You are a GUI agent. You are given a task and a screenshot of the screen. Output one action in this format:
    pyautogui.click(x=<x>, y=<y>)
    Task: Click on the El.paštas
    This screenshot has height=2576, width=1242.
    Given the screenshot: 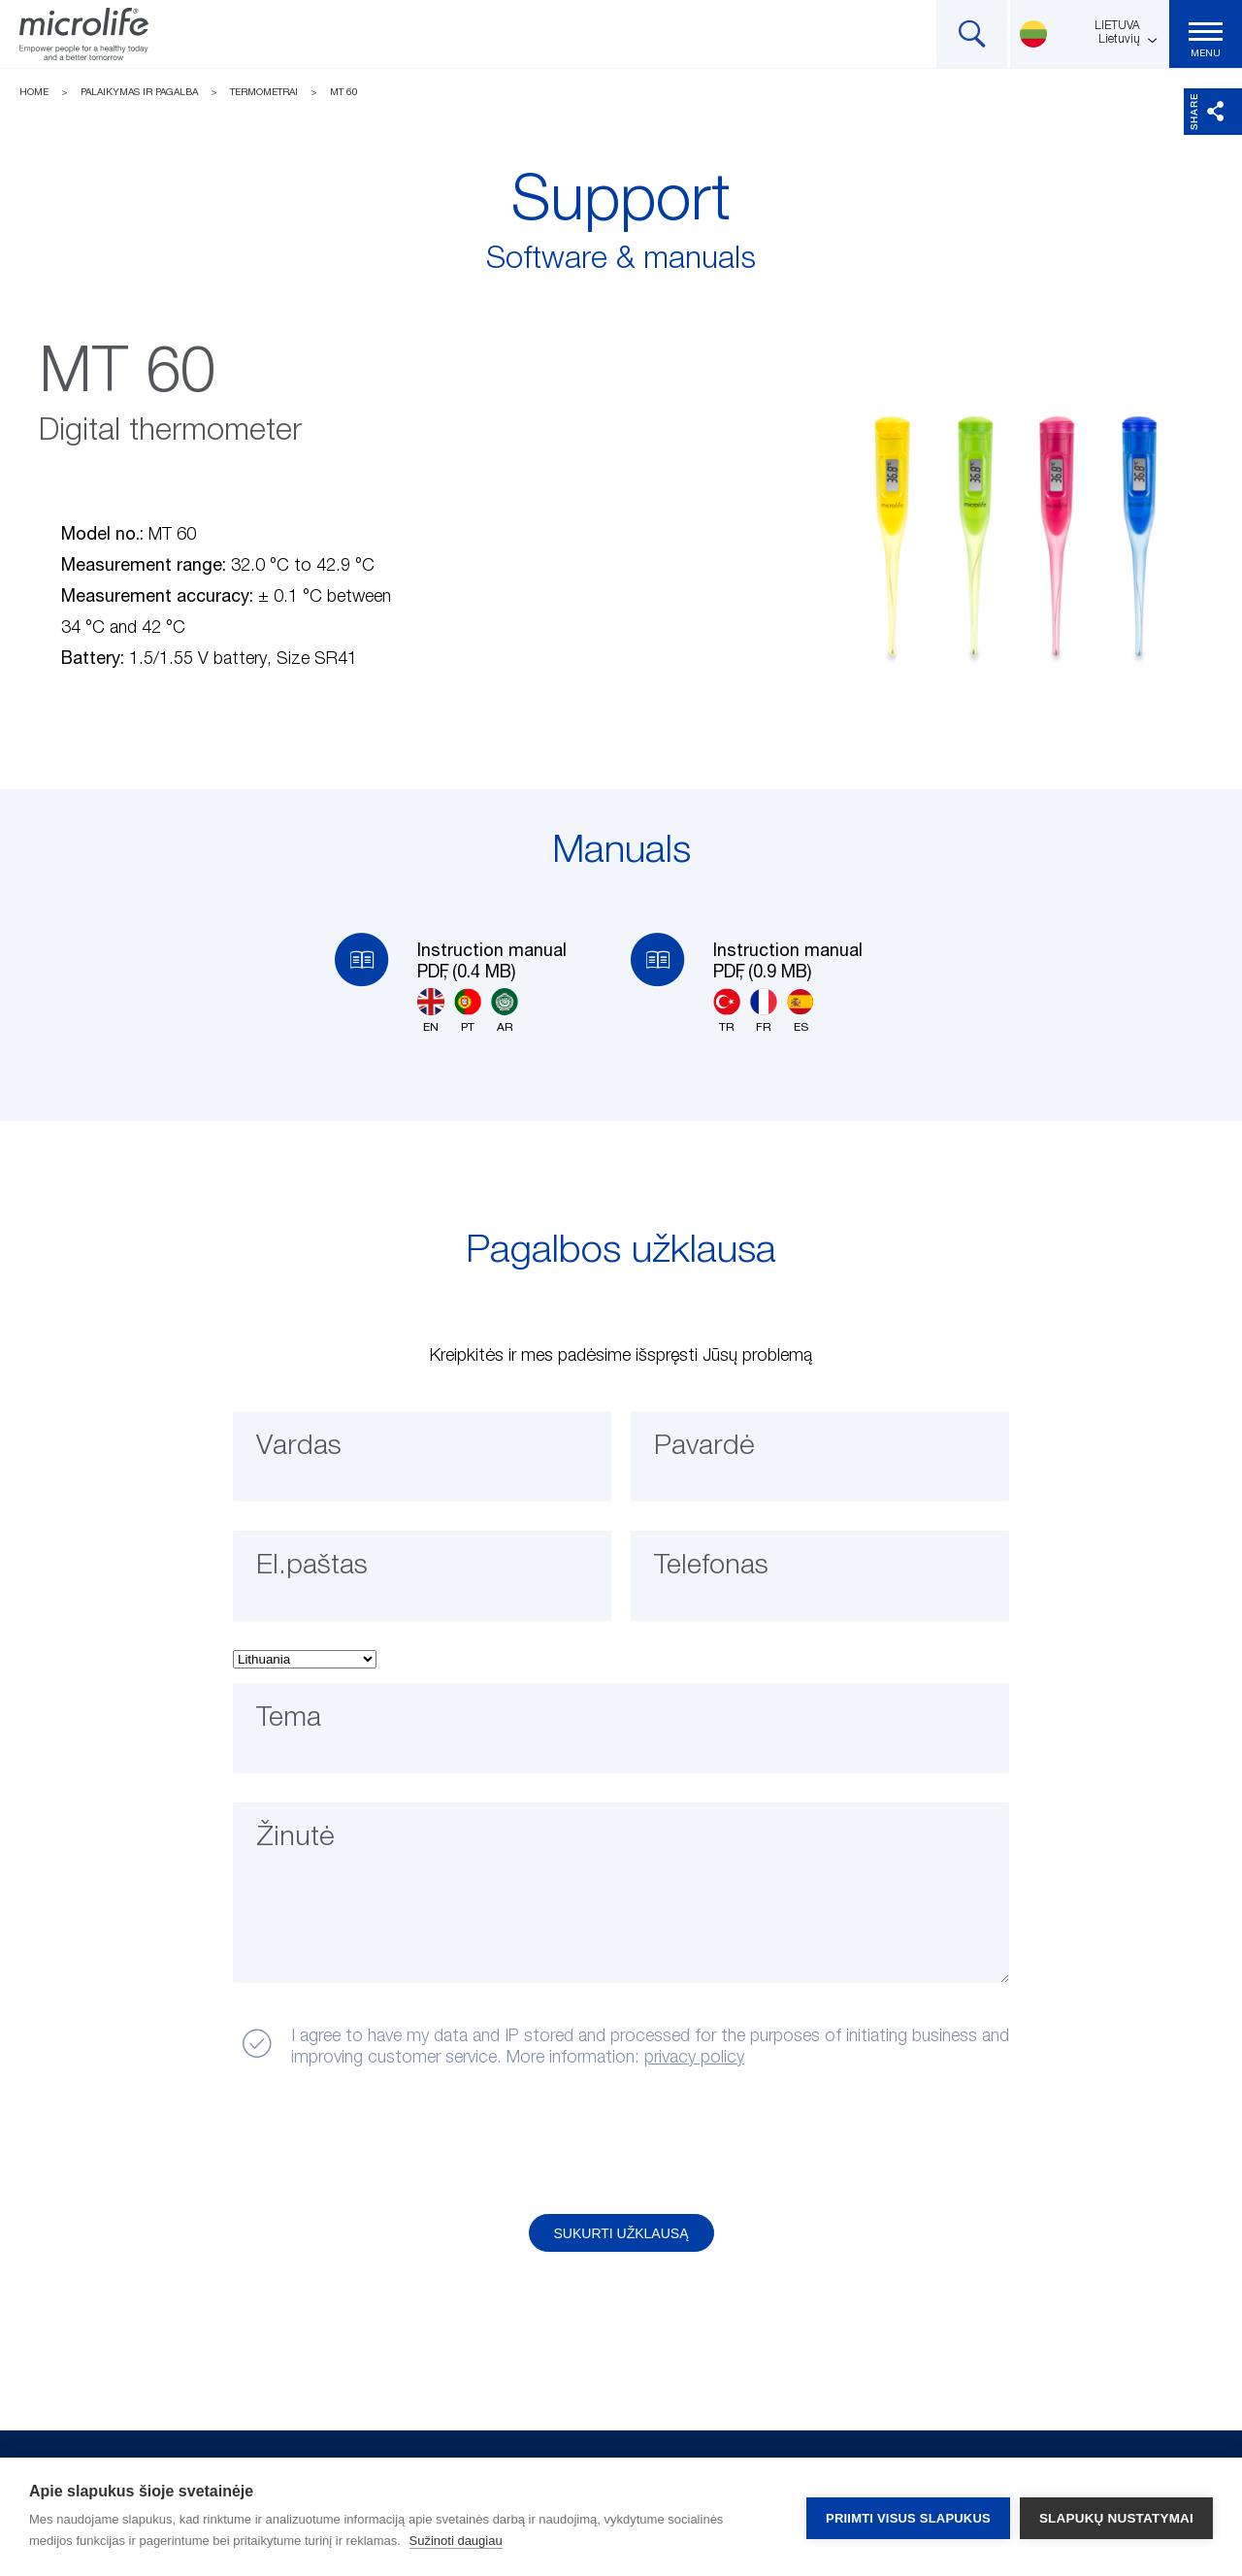 What is the action you would take?
    pyautogui.click(x=315, y=1567)
    